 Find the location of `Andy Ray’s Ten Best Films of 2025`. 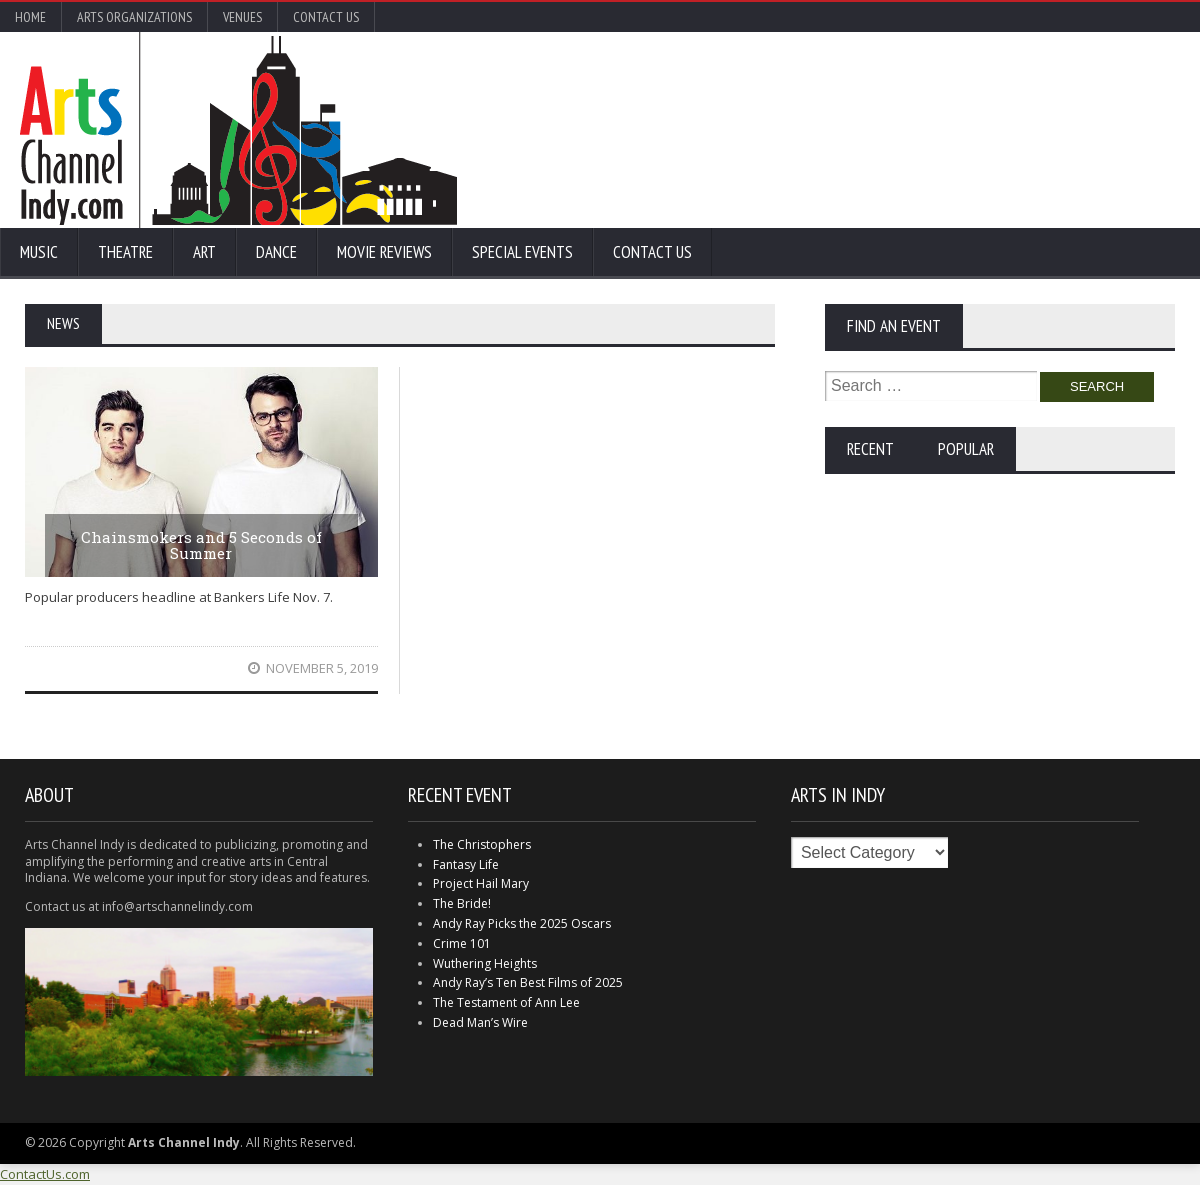

Andy Ray’s Ten Best Films of 2025 is located at coordinates (528, 982).